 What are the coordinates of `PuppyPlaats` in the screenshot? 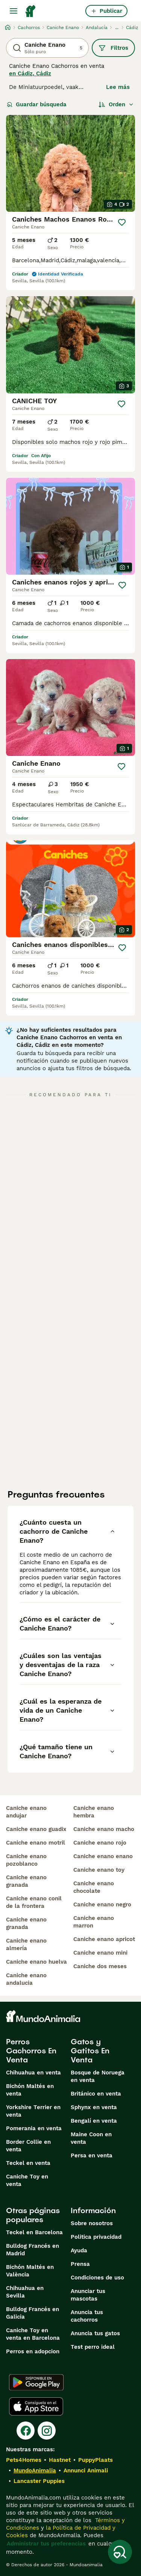 It's located at (95, 2460).